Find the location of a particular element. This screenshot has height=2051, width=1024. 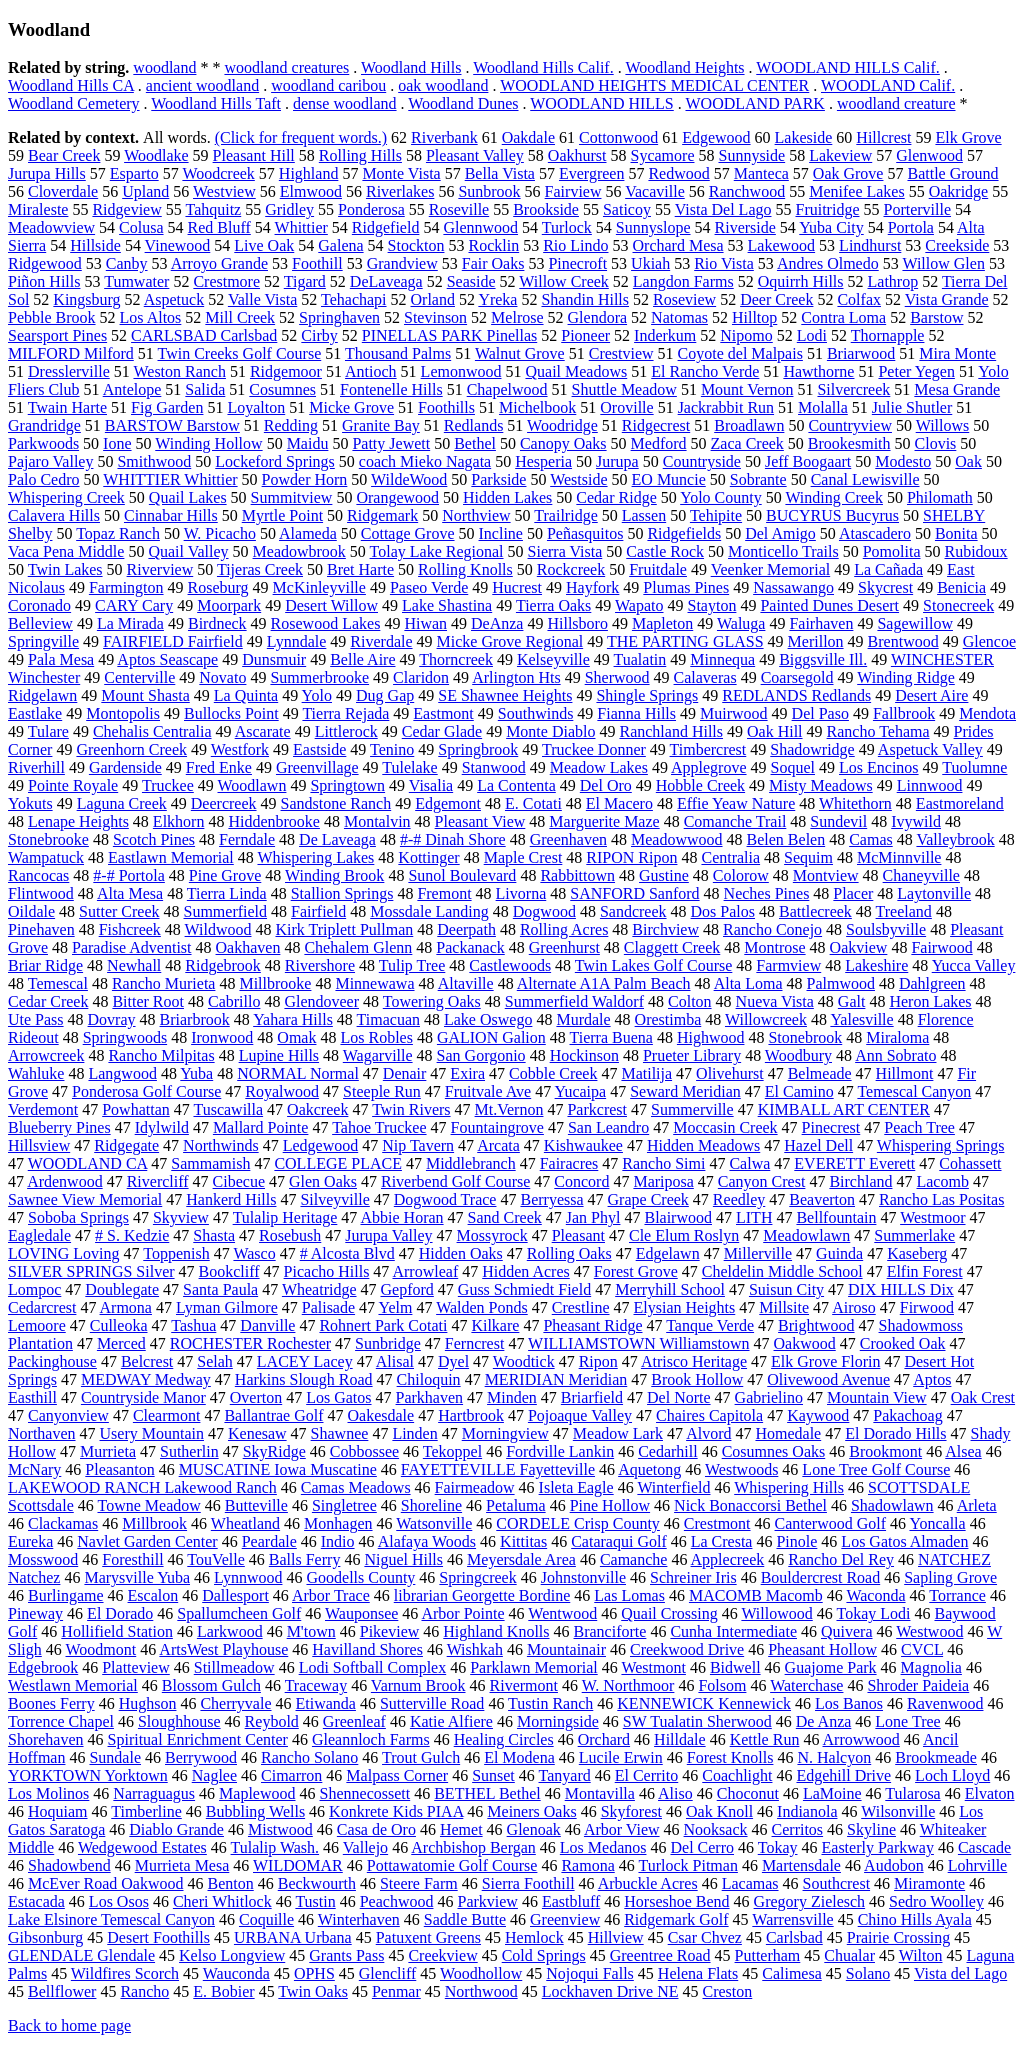

Hidden Meadows is located at coordinates (703, 1145).